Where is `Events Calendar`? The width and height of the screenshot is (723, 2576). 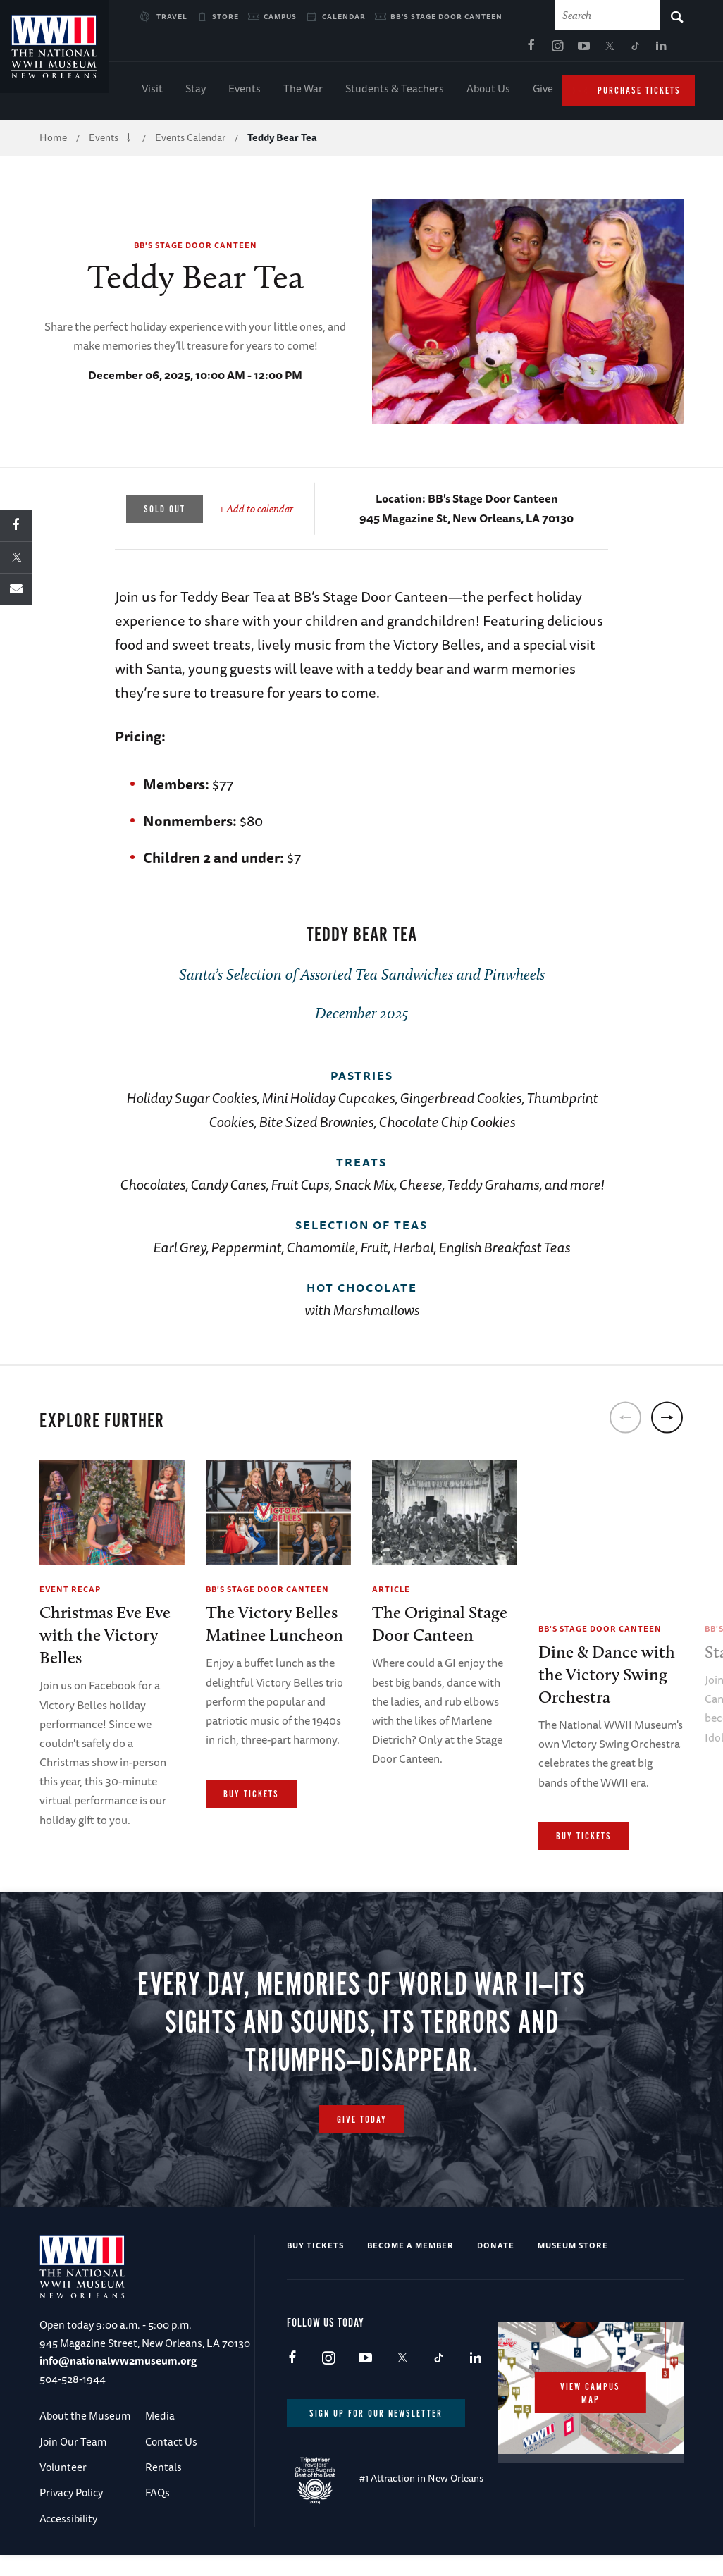 Events Calendar is located at coordinates (190, 141).